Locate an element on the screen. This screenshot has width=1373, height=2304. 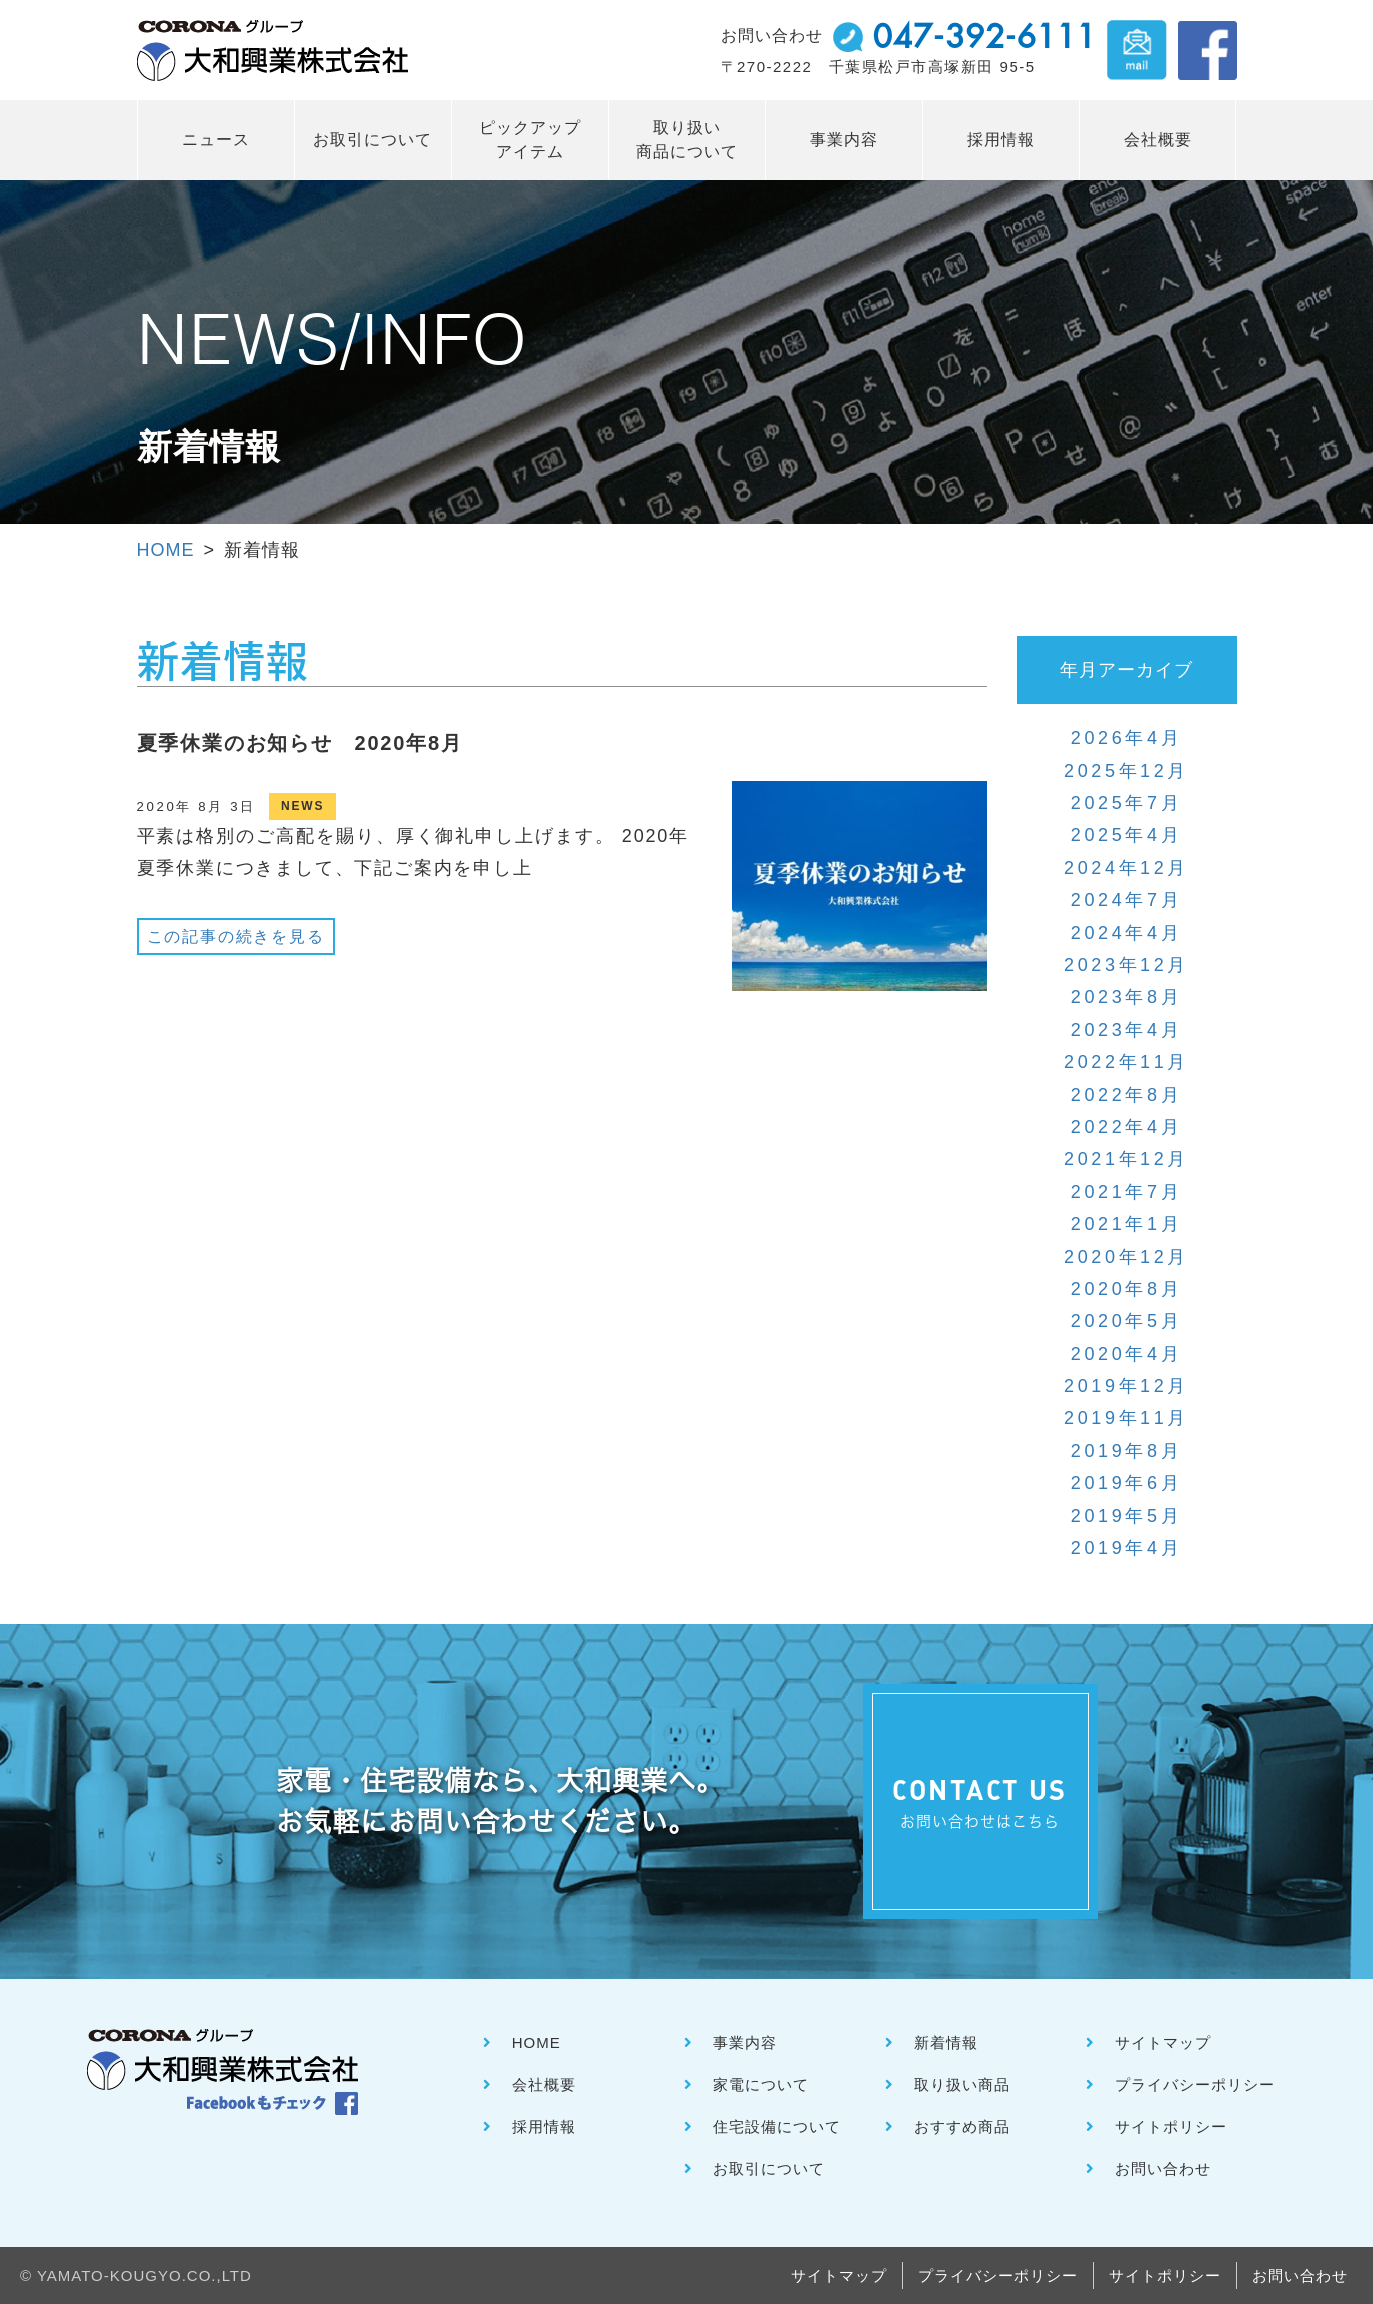
2021年7月 is located at coordinates (1126, 1192).